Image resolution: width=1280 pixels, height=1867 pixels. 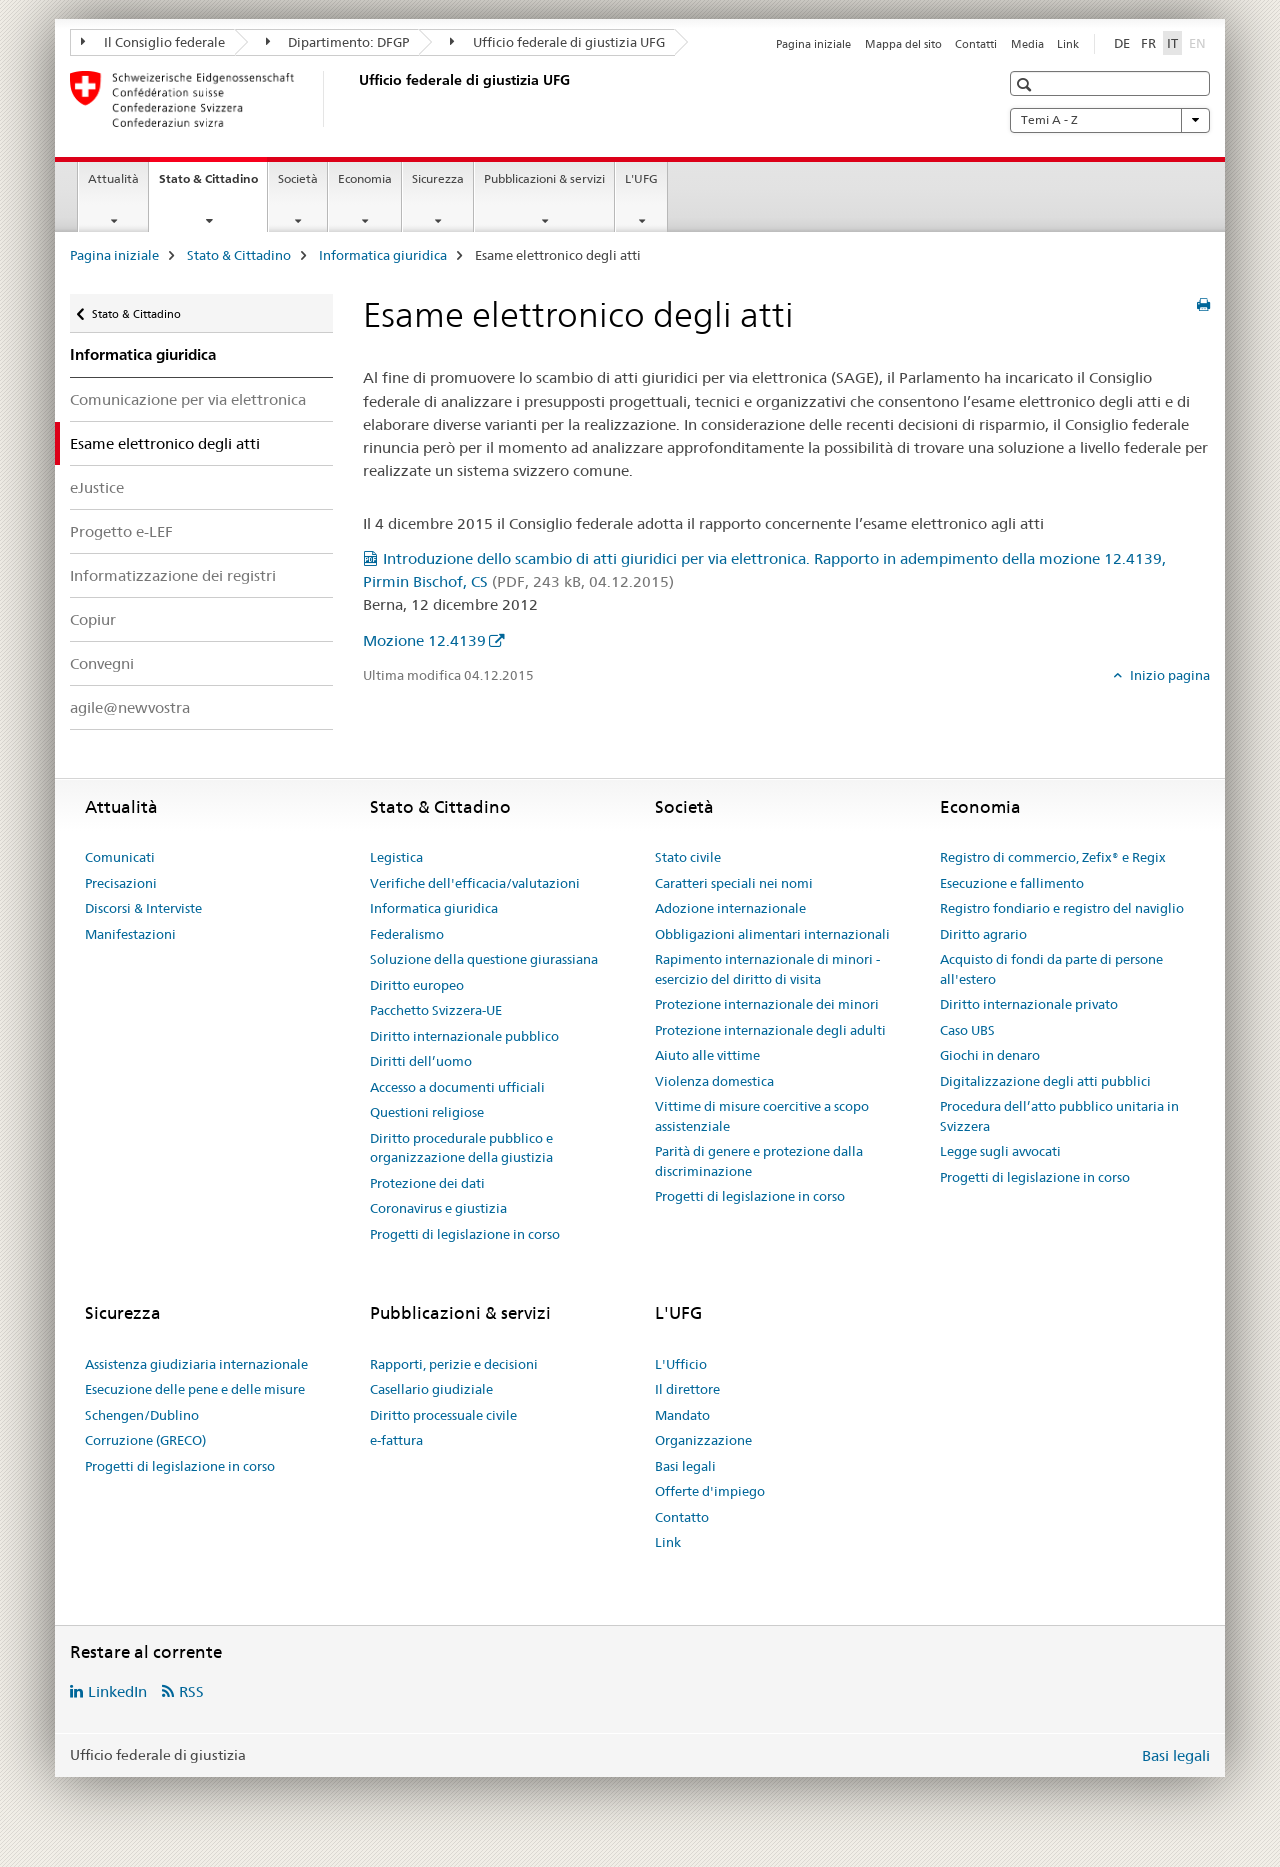 What do you see at coordinates (1172, 43) in the screenshot?
I see `IT [italiano selected]` at bounding box center [1172, 43].